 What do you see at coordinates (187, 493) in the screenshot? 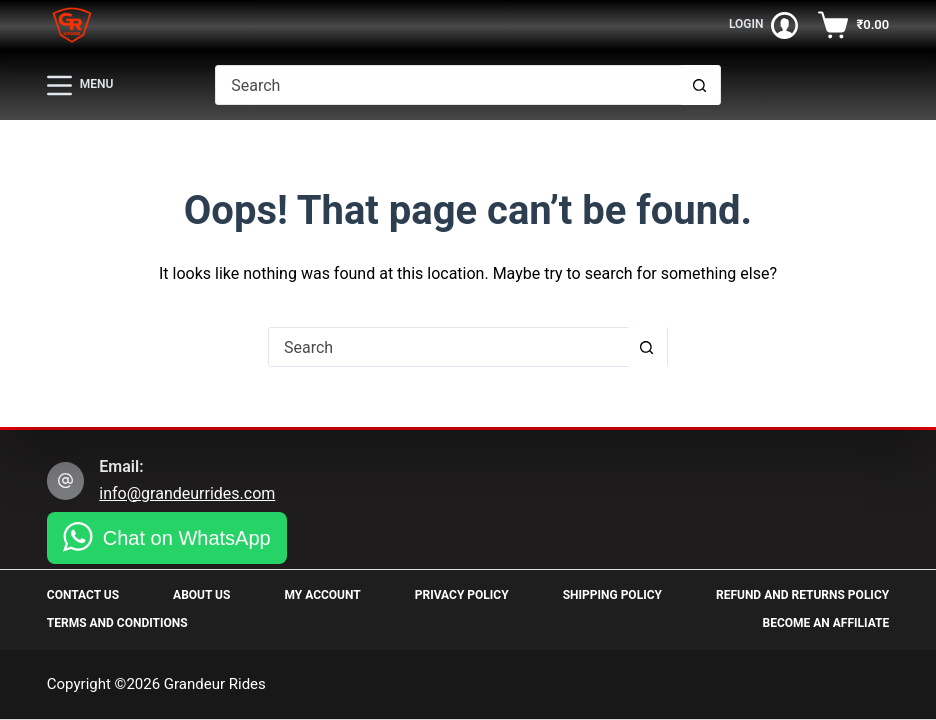
I see `info@grandeurrides.com` at bounding box center [187, 493].